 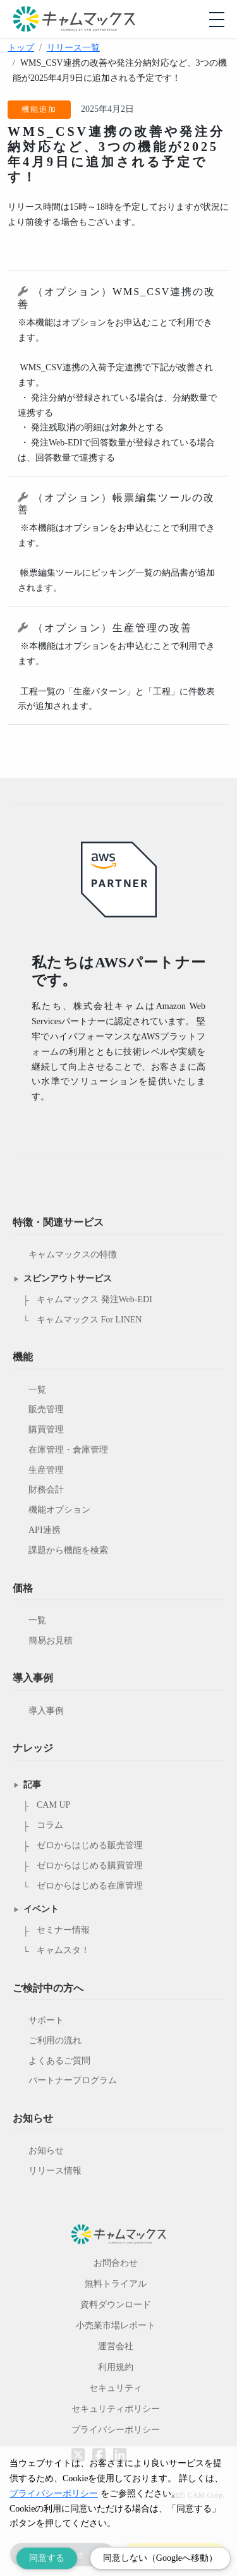 What do you see at coordinates (46, 1489) in the screenshot?
I see `財務会計` at bounding box center [46, 1489].